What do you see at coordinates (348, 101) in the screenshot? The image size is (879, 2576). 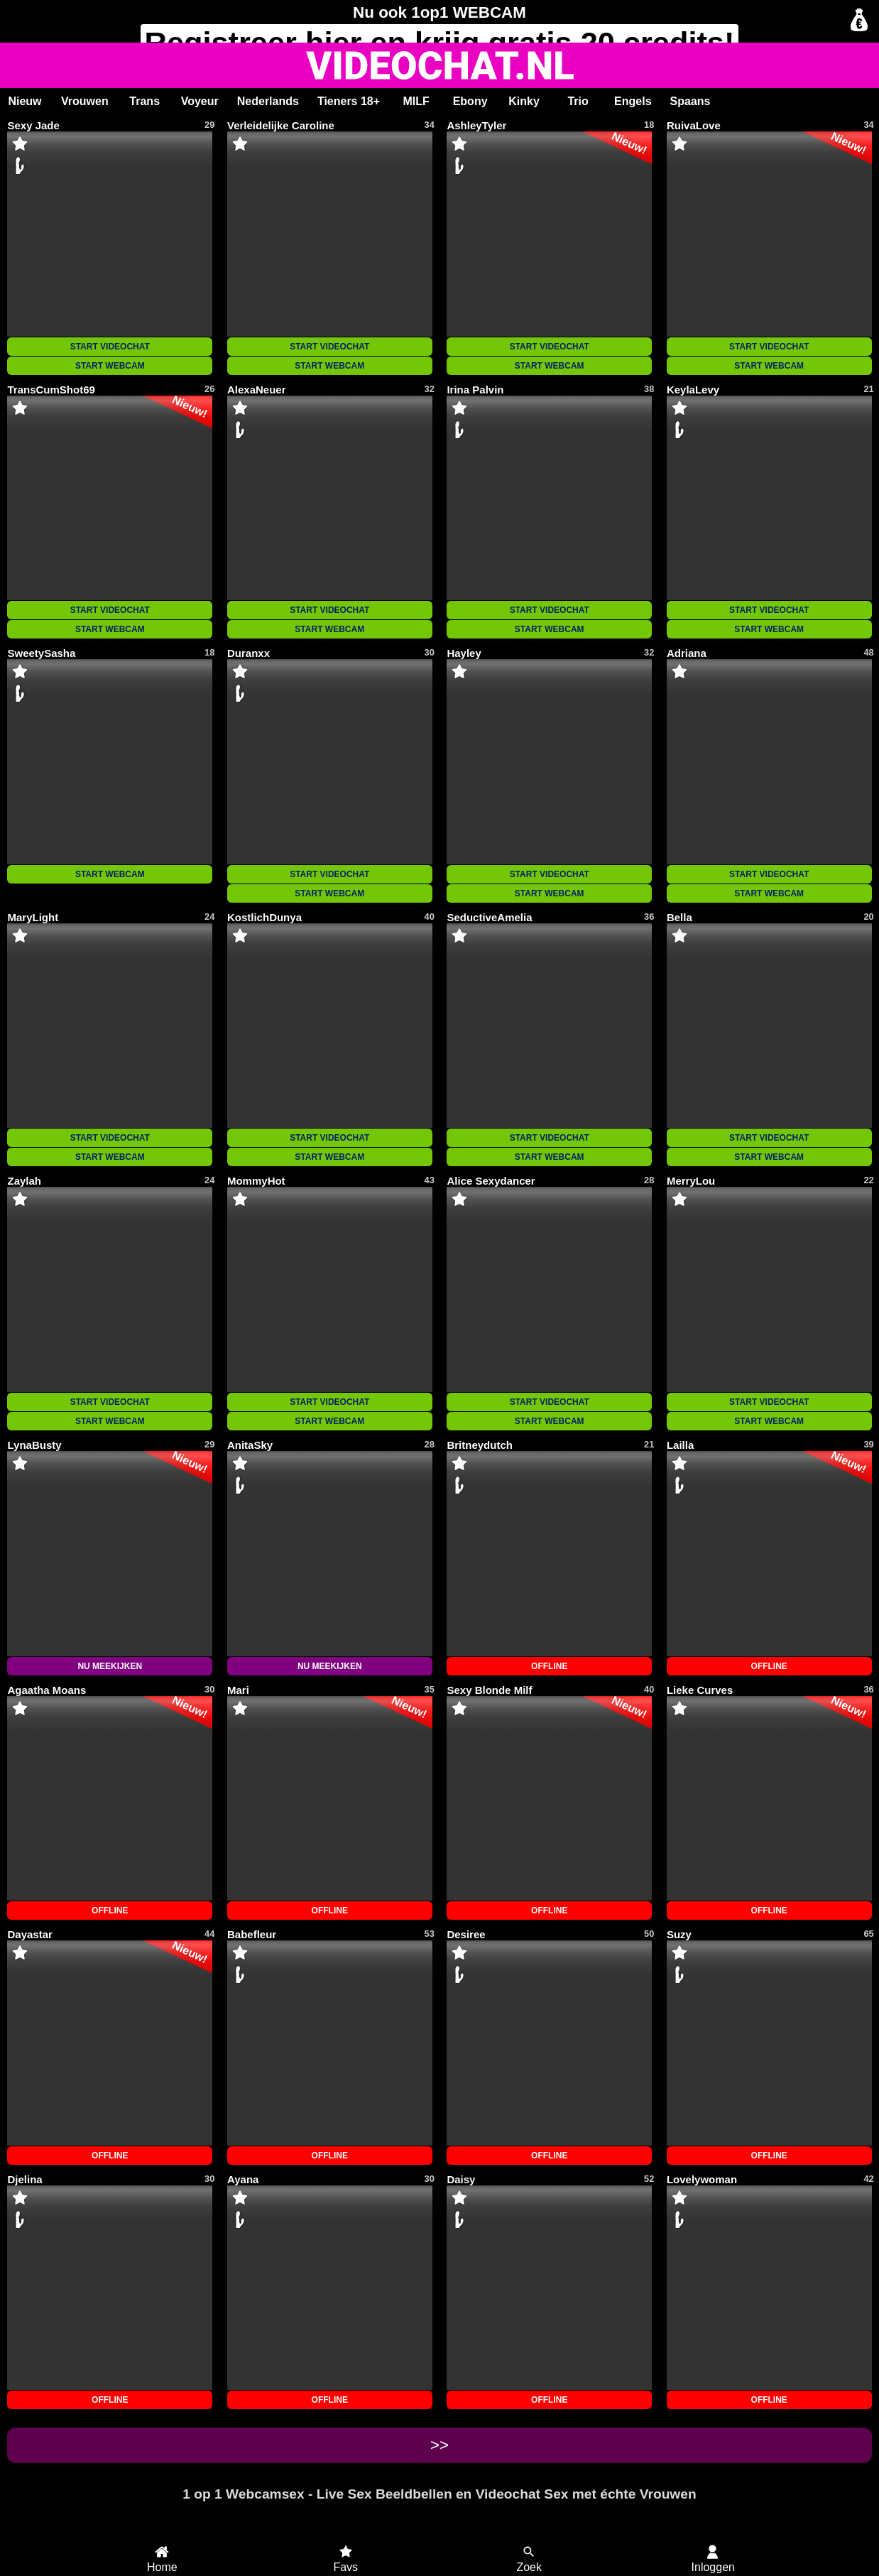 I see `Tieners 18+` at bounding box center [348, 101].